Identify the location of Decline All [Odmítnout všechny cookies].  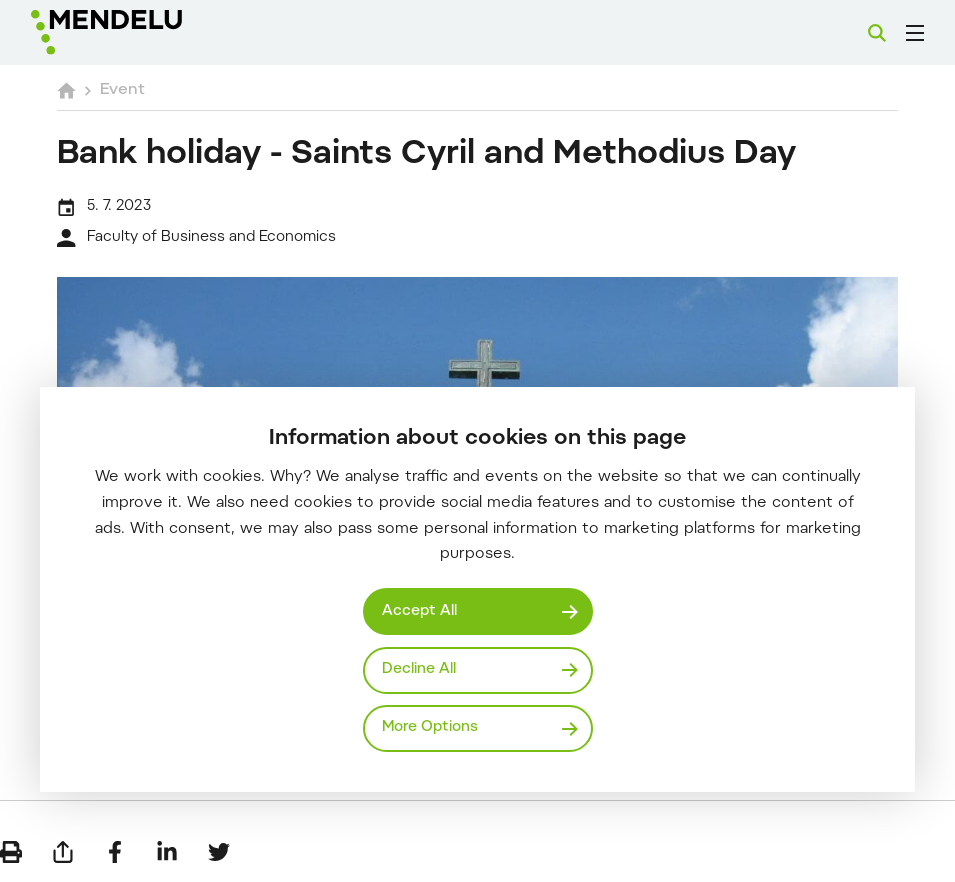
(419, 669).